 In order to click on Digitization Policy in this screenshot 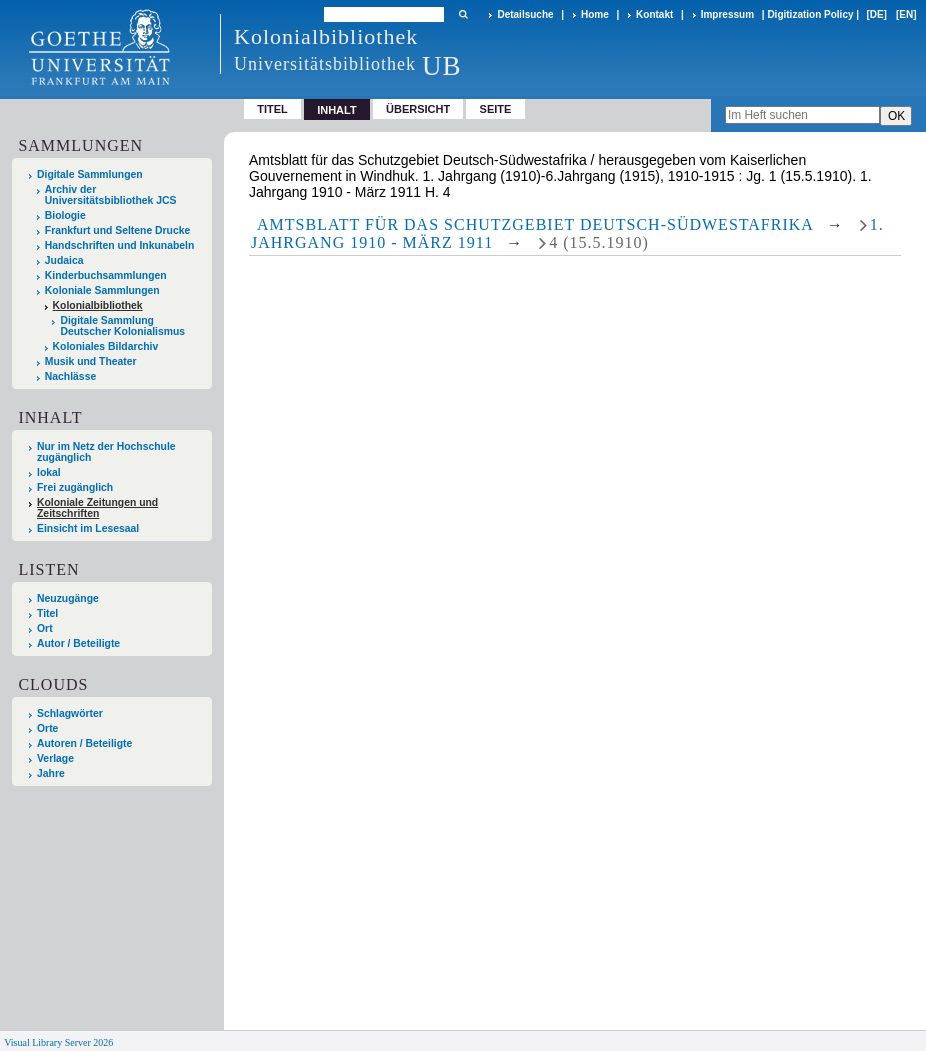, I will do `click(810, 14)`.